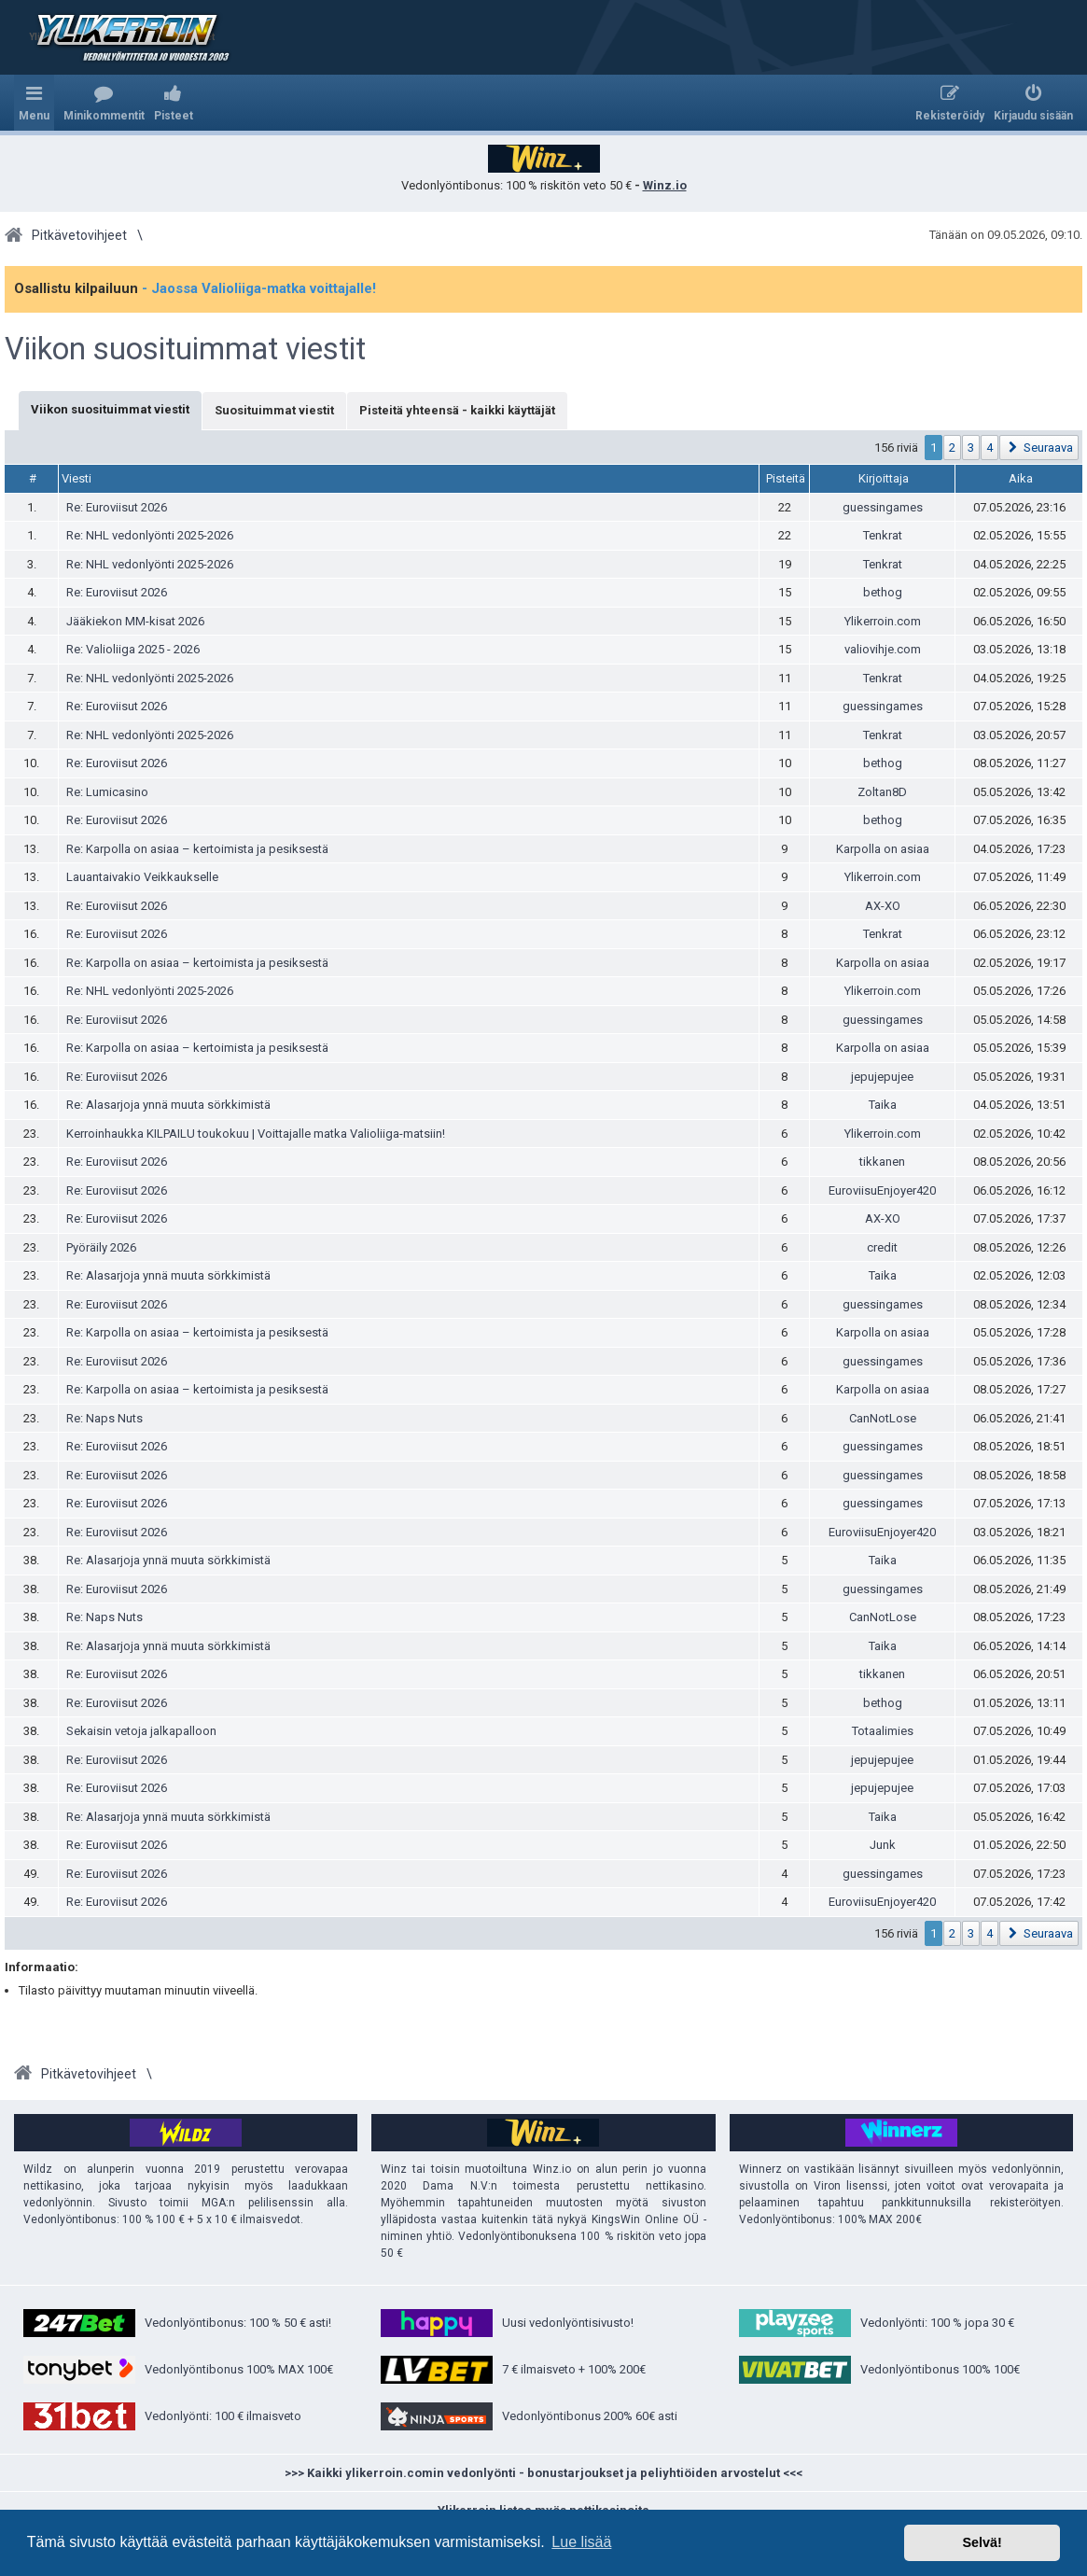 The height and width of the screenshot is (2576, 1087). Describe the element at coordinates (116, 507) in the screenshot. I see `Re: Euroviisut 2026` at that location.